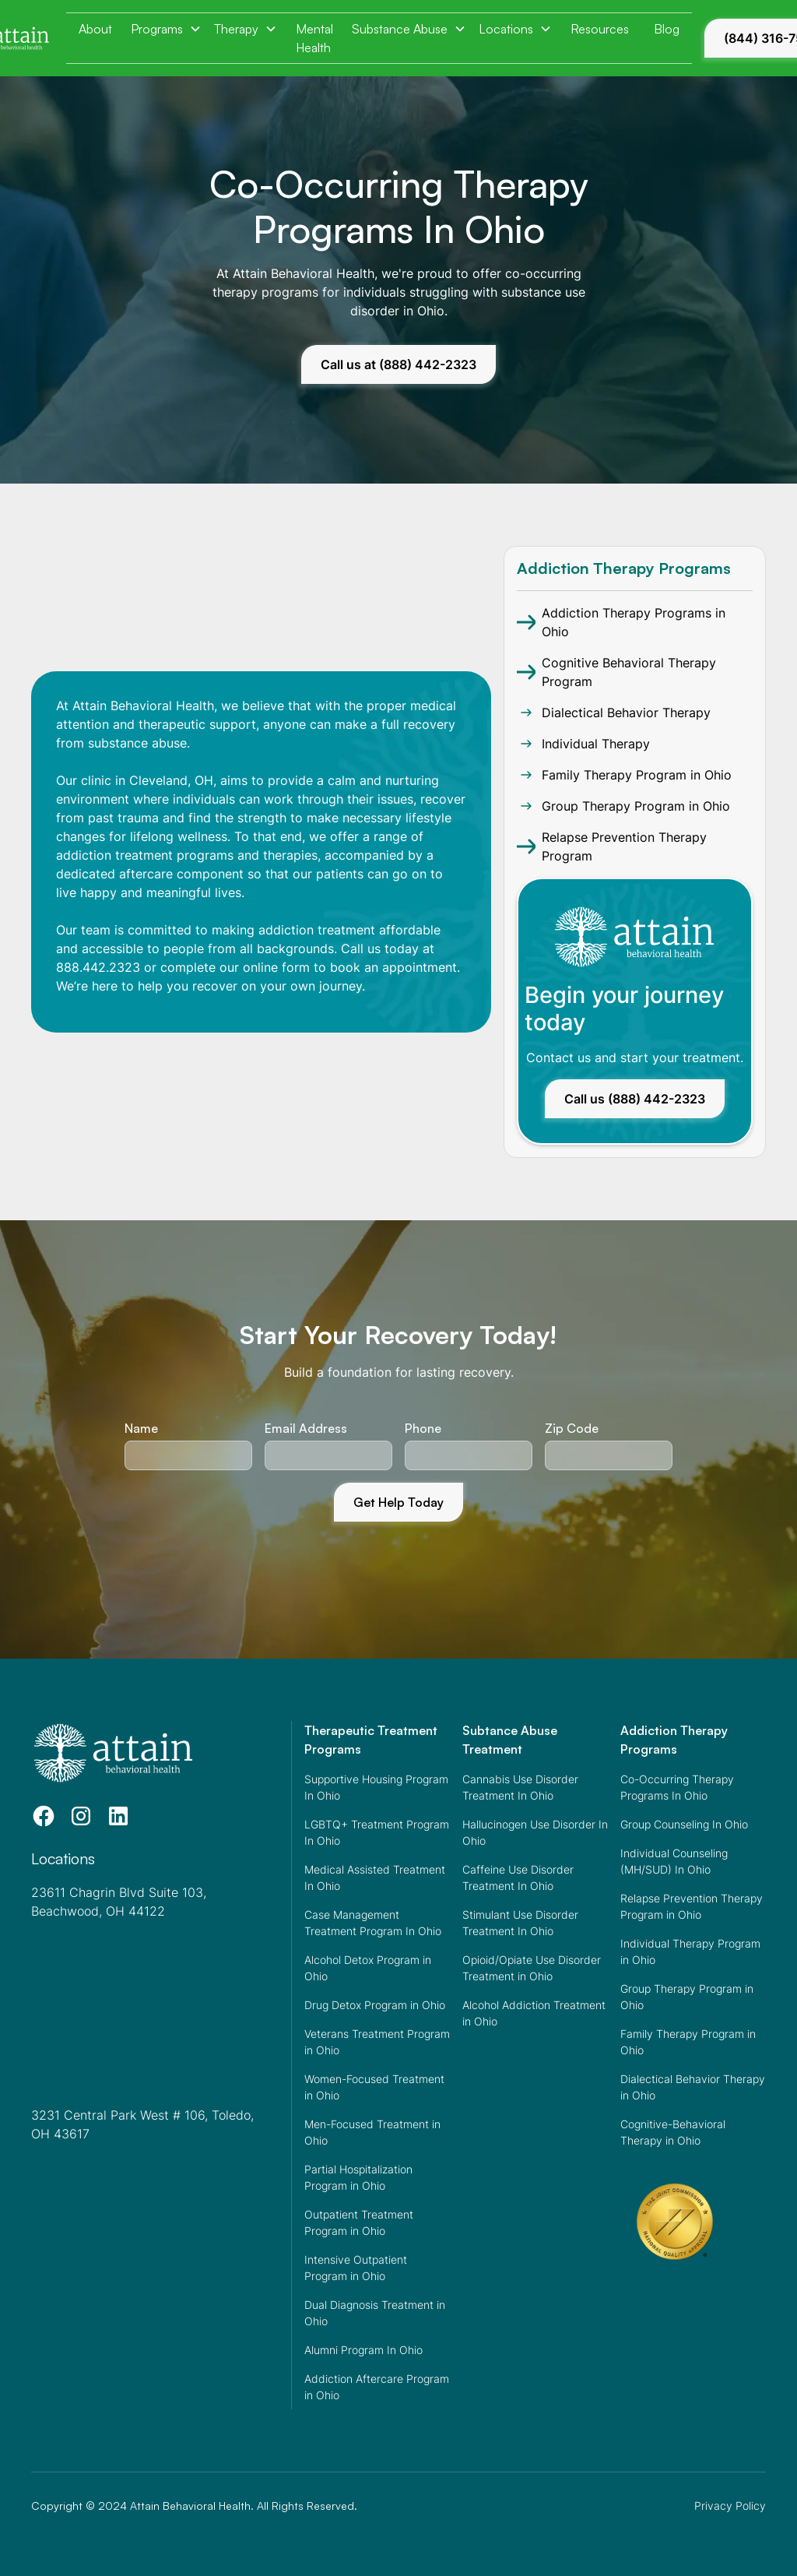 This screenshot has width=797, height=2576. What do you see at coordinates (677, 1787) in the screenshot?
I see `Co-Occurring Therapy Programs In Ohio` at bounding box center [677, 1787].